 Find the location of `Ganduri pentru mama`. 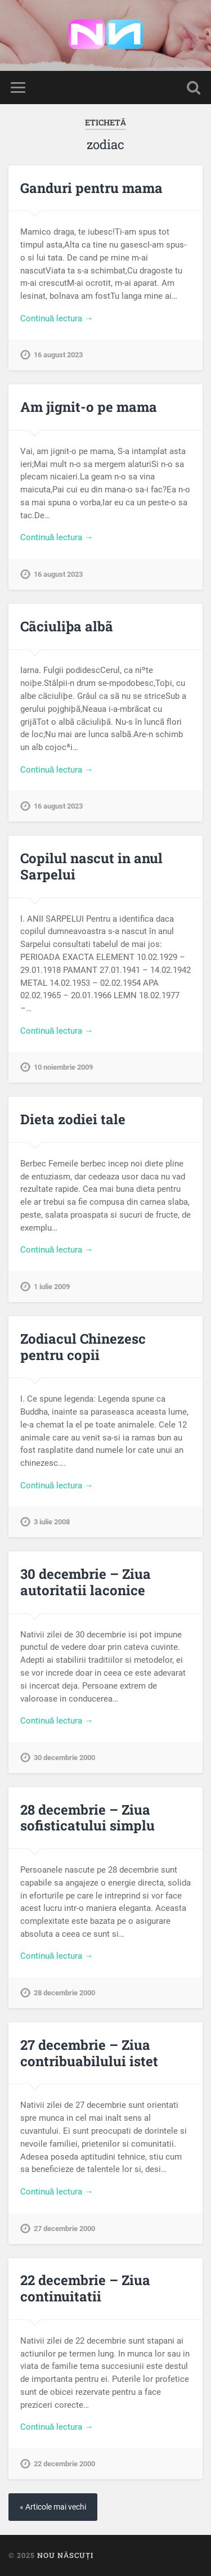

Ganduri pentru mama is located at coordinates (91, 188).